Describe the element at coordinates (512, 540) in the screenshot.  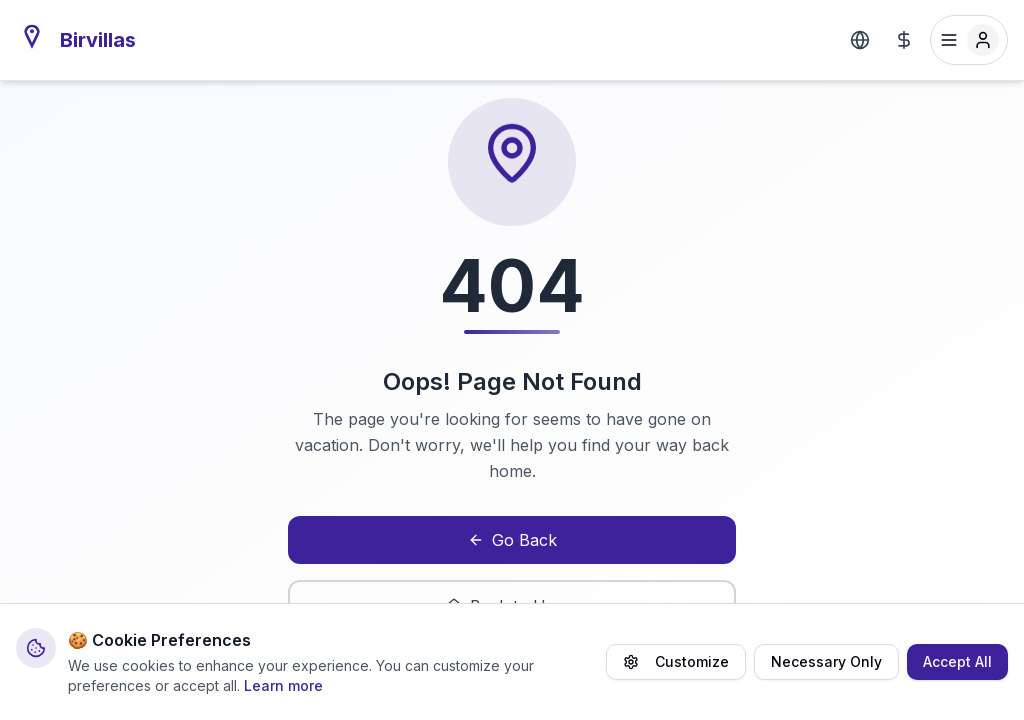
I see `Go Back` at that location.